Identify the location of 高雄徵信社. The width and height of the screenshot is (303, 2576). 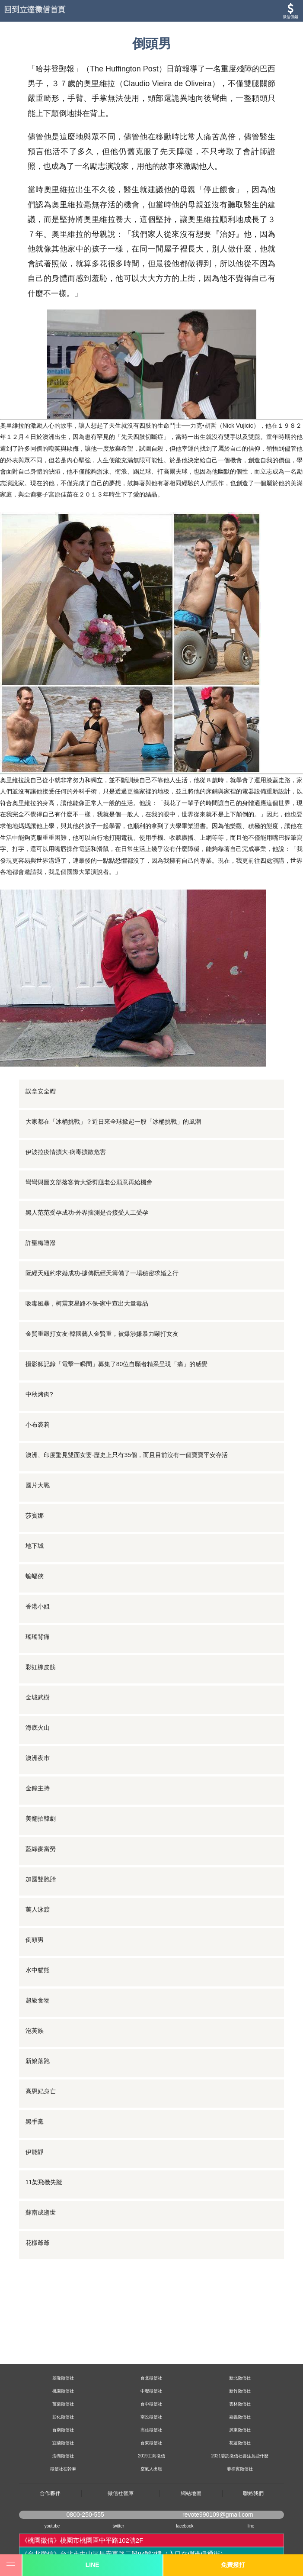
(151, 2430).